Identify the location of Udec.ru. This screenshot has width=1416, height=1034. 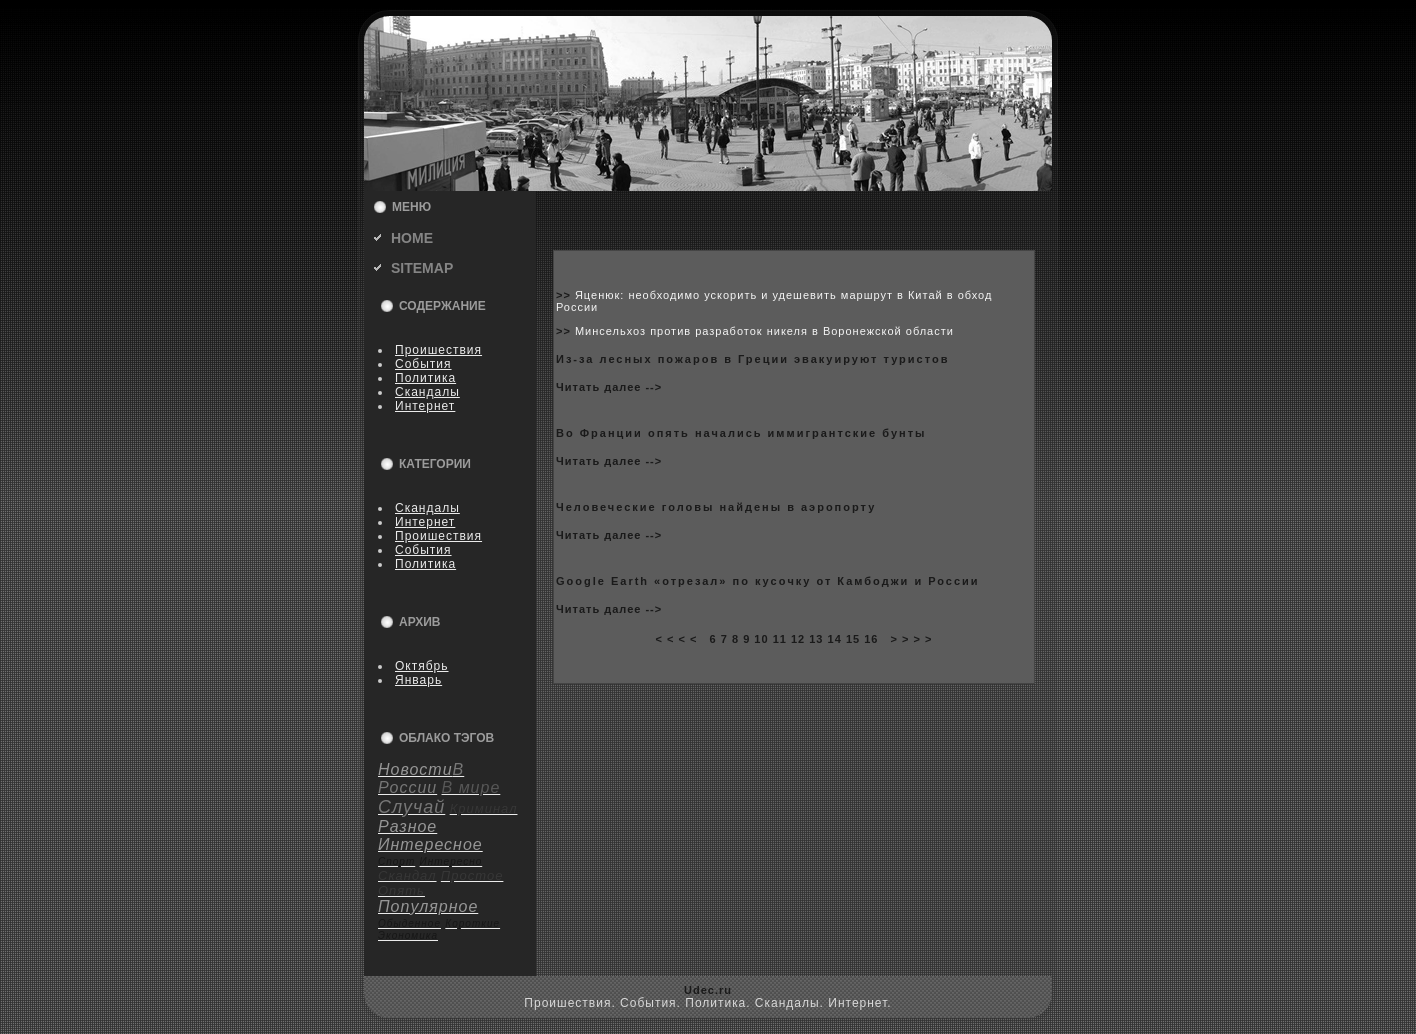
(708, 990).